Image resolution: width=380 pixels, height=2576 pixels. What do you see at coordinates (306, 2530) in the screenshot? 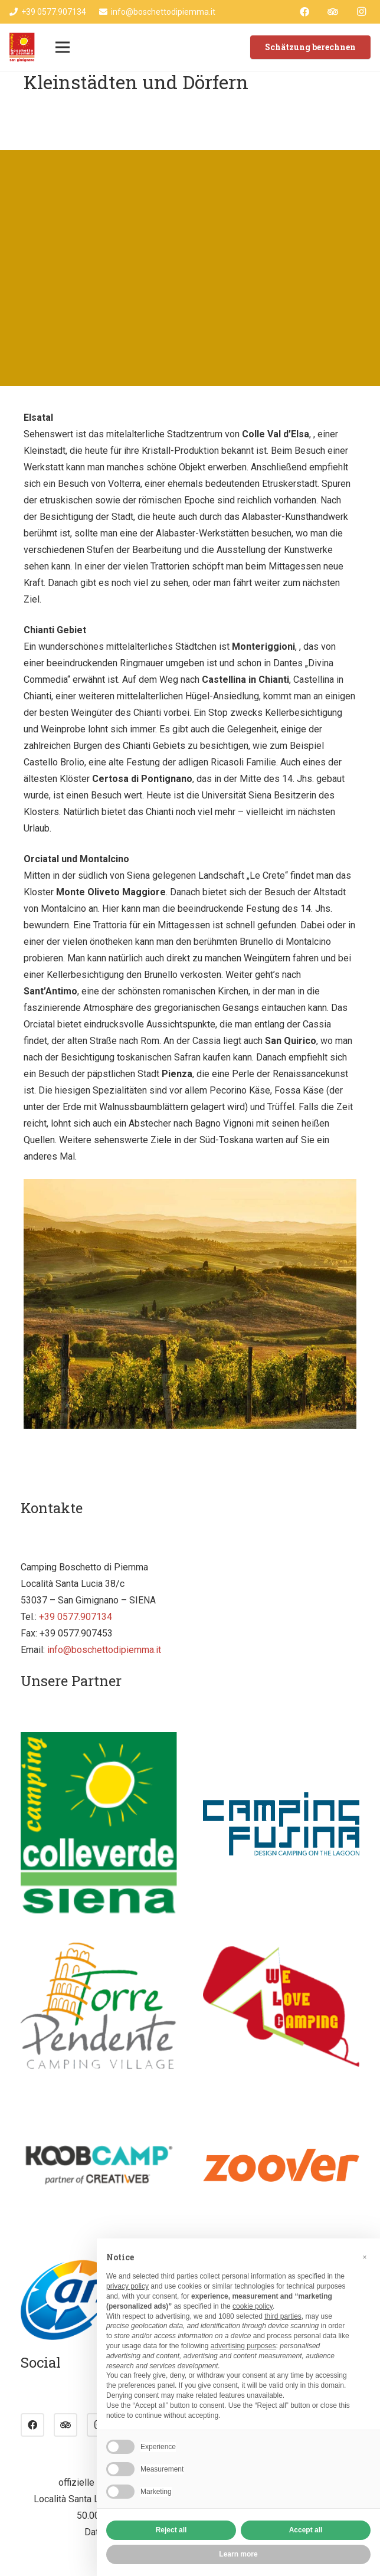
I see `Accept all [button]` at bounding box center [306, 2530].